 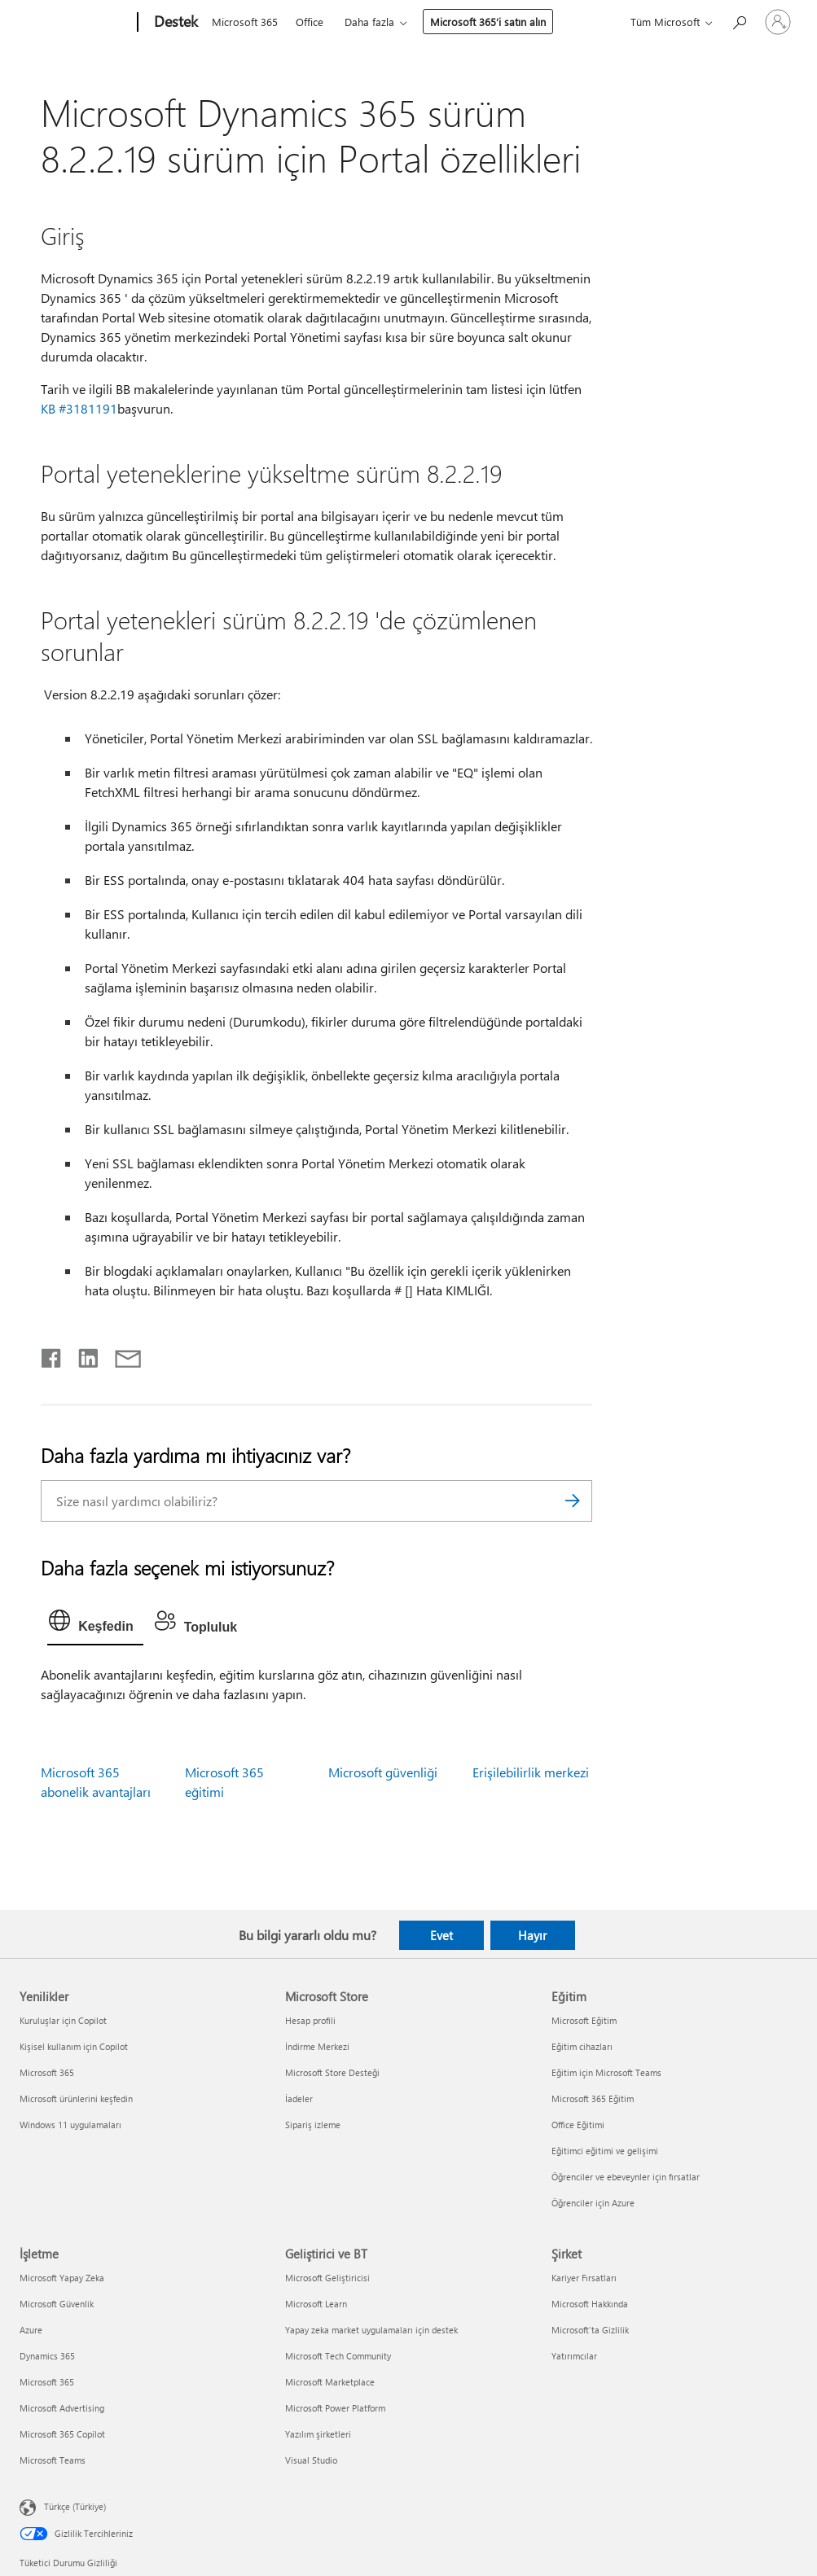 What do you see at coordinates (31, 2330) in the screenshot?
I see `Azure [Azure İşletme]` at bounding box center [31, 2330].